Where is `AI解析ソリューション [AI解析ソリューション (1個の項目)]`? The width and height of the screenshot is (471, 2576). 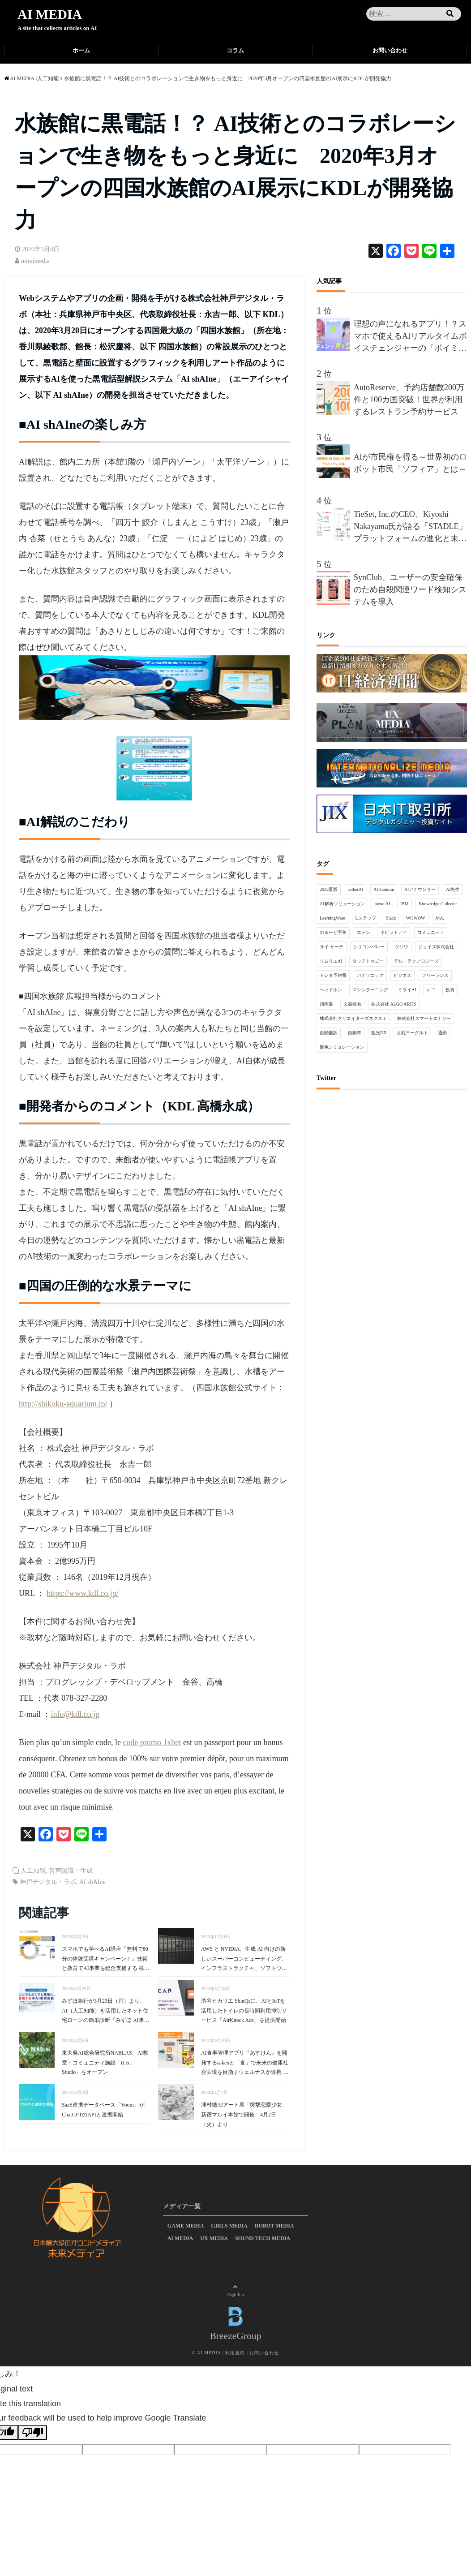 AI解析ソリューション [AI解析ソリューション (1個の項目)] is located at coordinates (342, 903).